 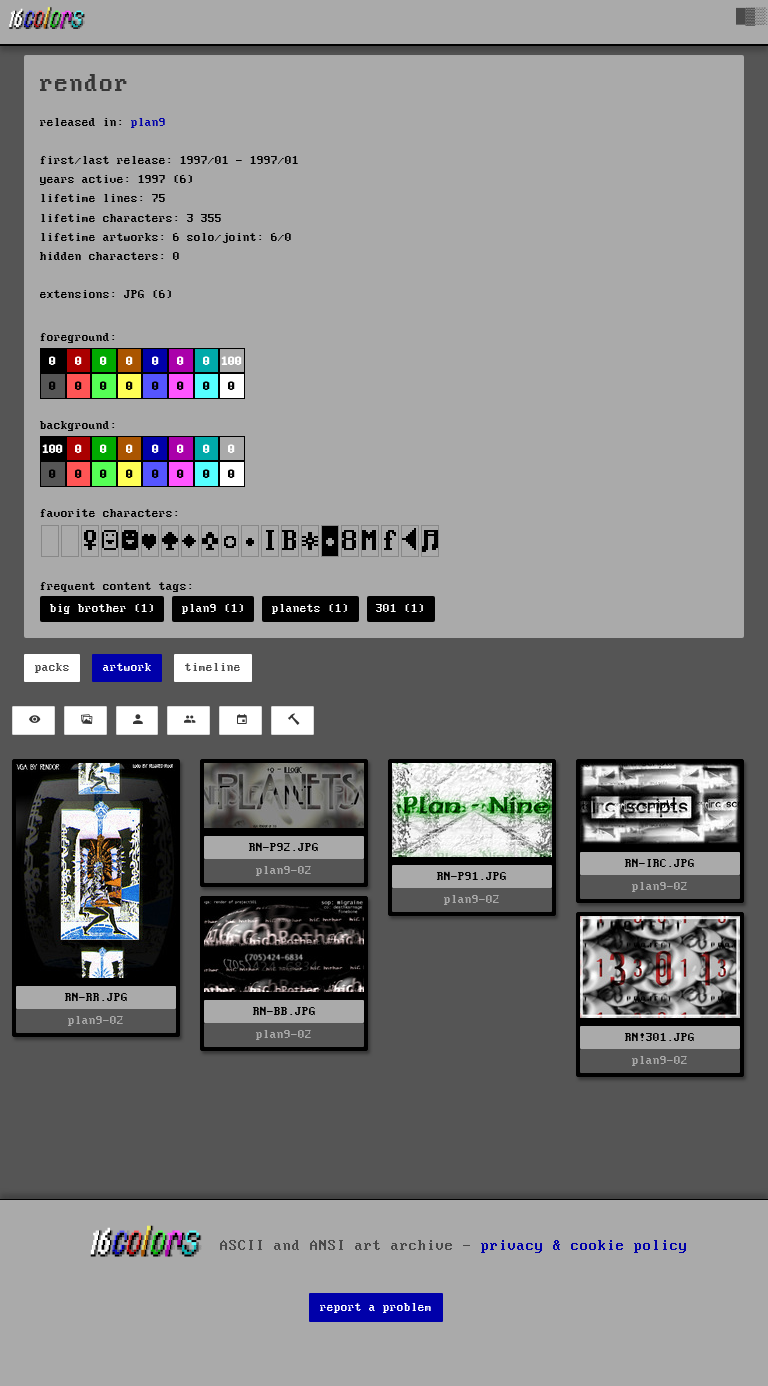 I want to click on 100, so click(x=231, y=361).